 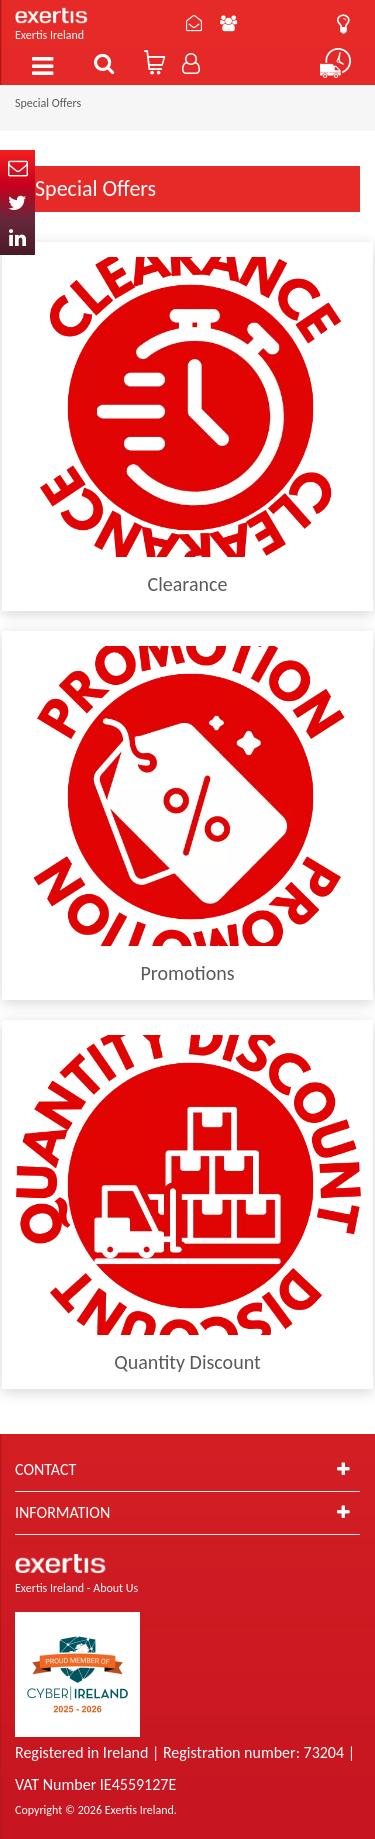 I want to click on Email, so click(x=17, y=167).